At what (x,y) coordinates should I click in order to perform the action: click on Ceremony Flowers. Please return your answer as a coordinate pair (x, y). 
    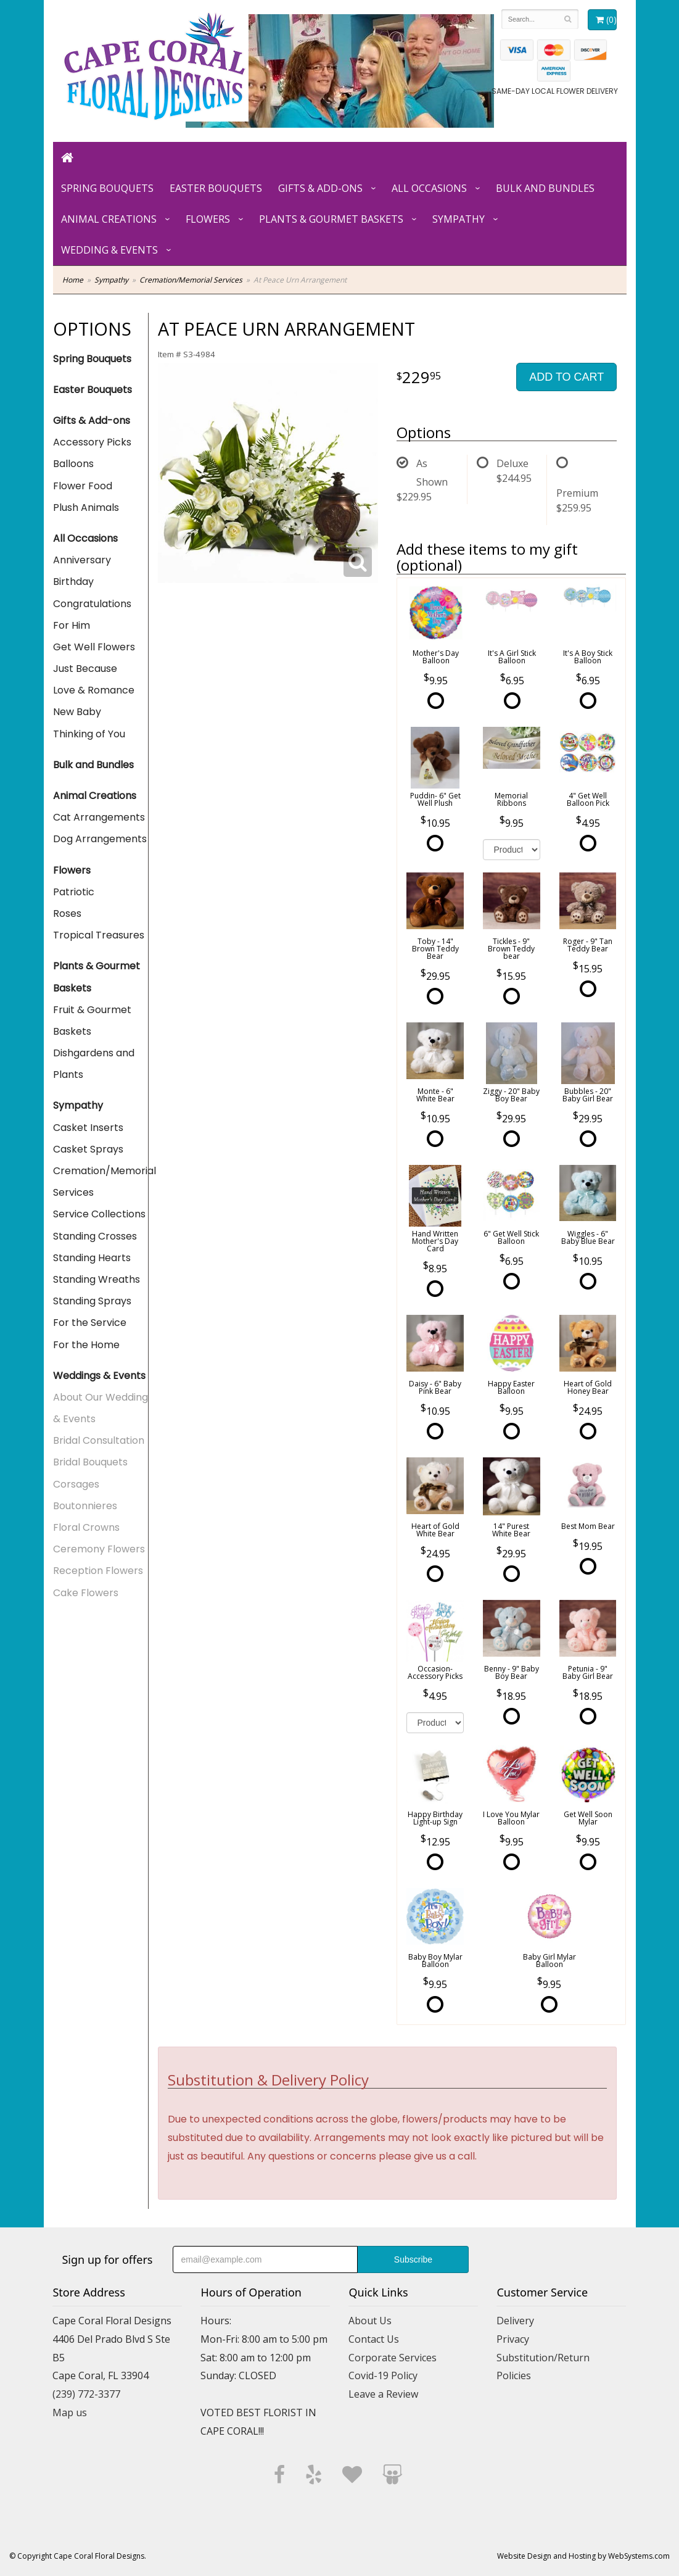
    Looking at the image, I should click on (99, 1549).